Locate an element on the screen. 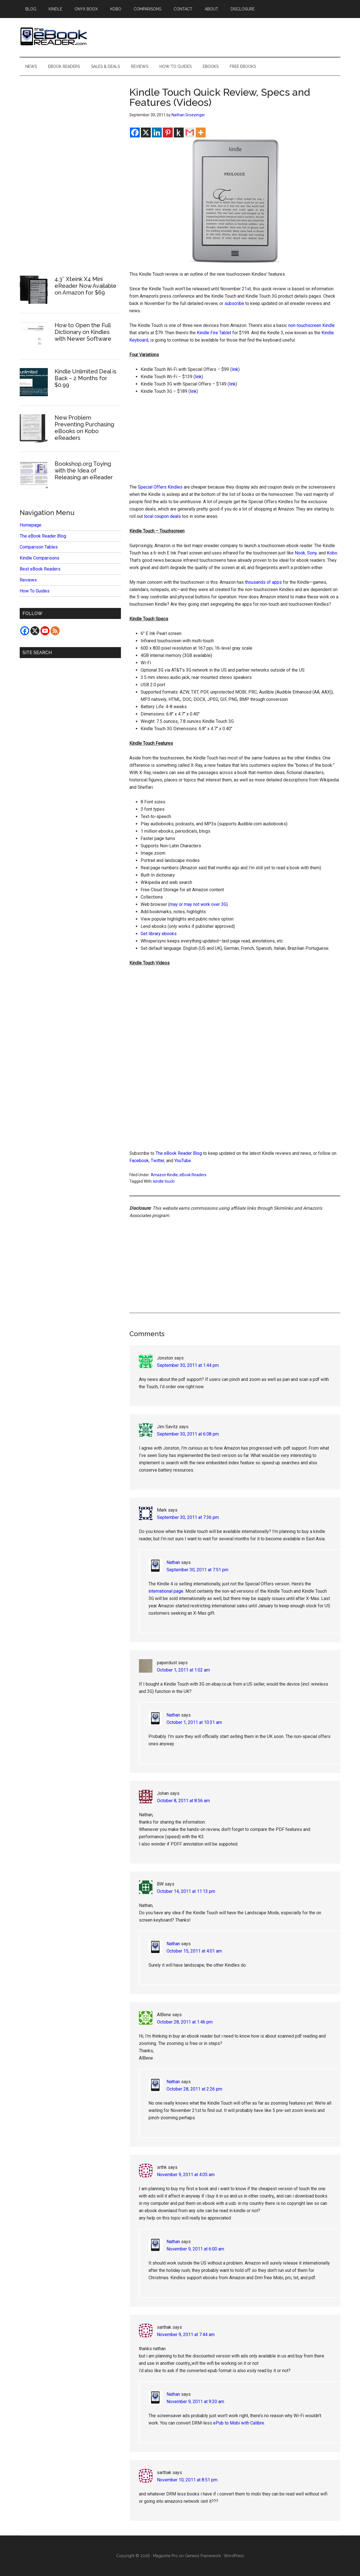 This screenshot has width=360, height=2576. international page is located at coordinates (165, 1591).